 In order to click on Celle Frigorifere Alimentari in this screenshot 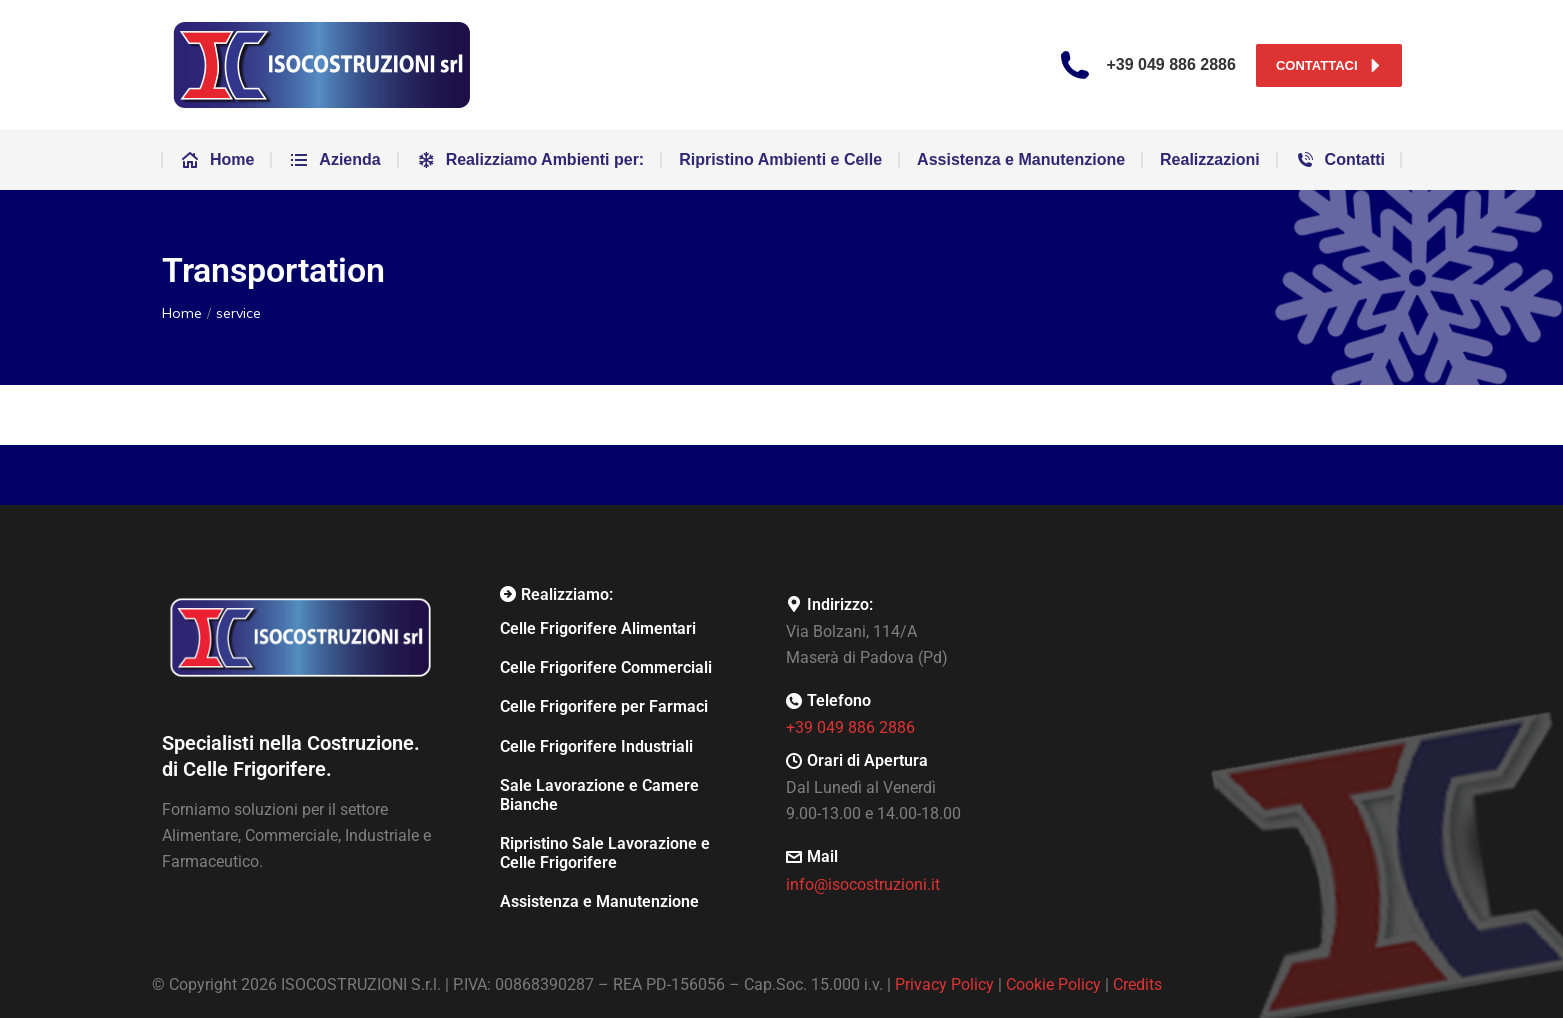, I will do `click(598, 628)`.